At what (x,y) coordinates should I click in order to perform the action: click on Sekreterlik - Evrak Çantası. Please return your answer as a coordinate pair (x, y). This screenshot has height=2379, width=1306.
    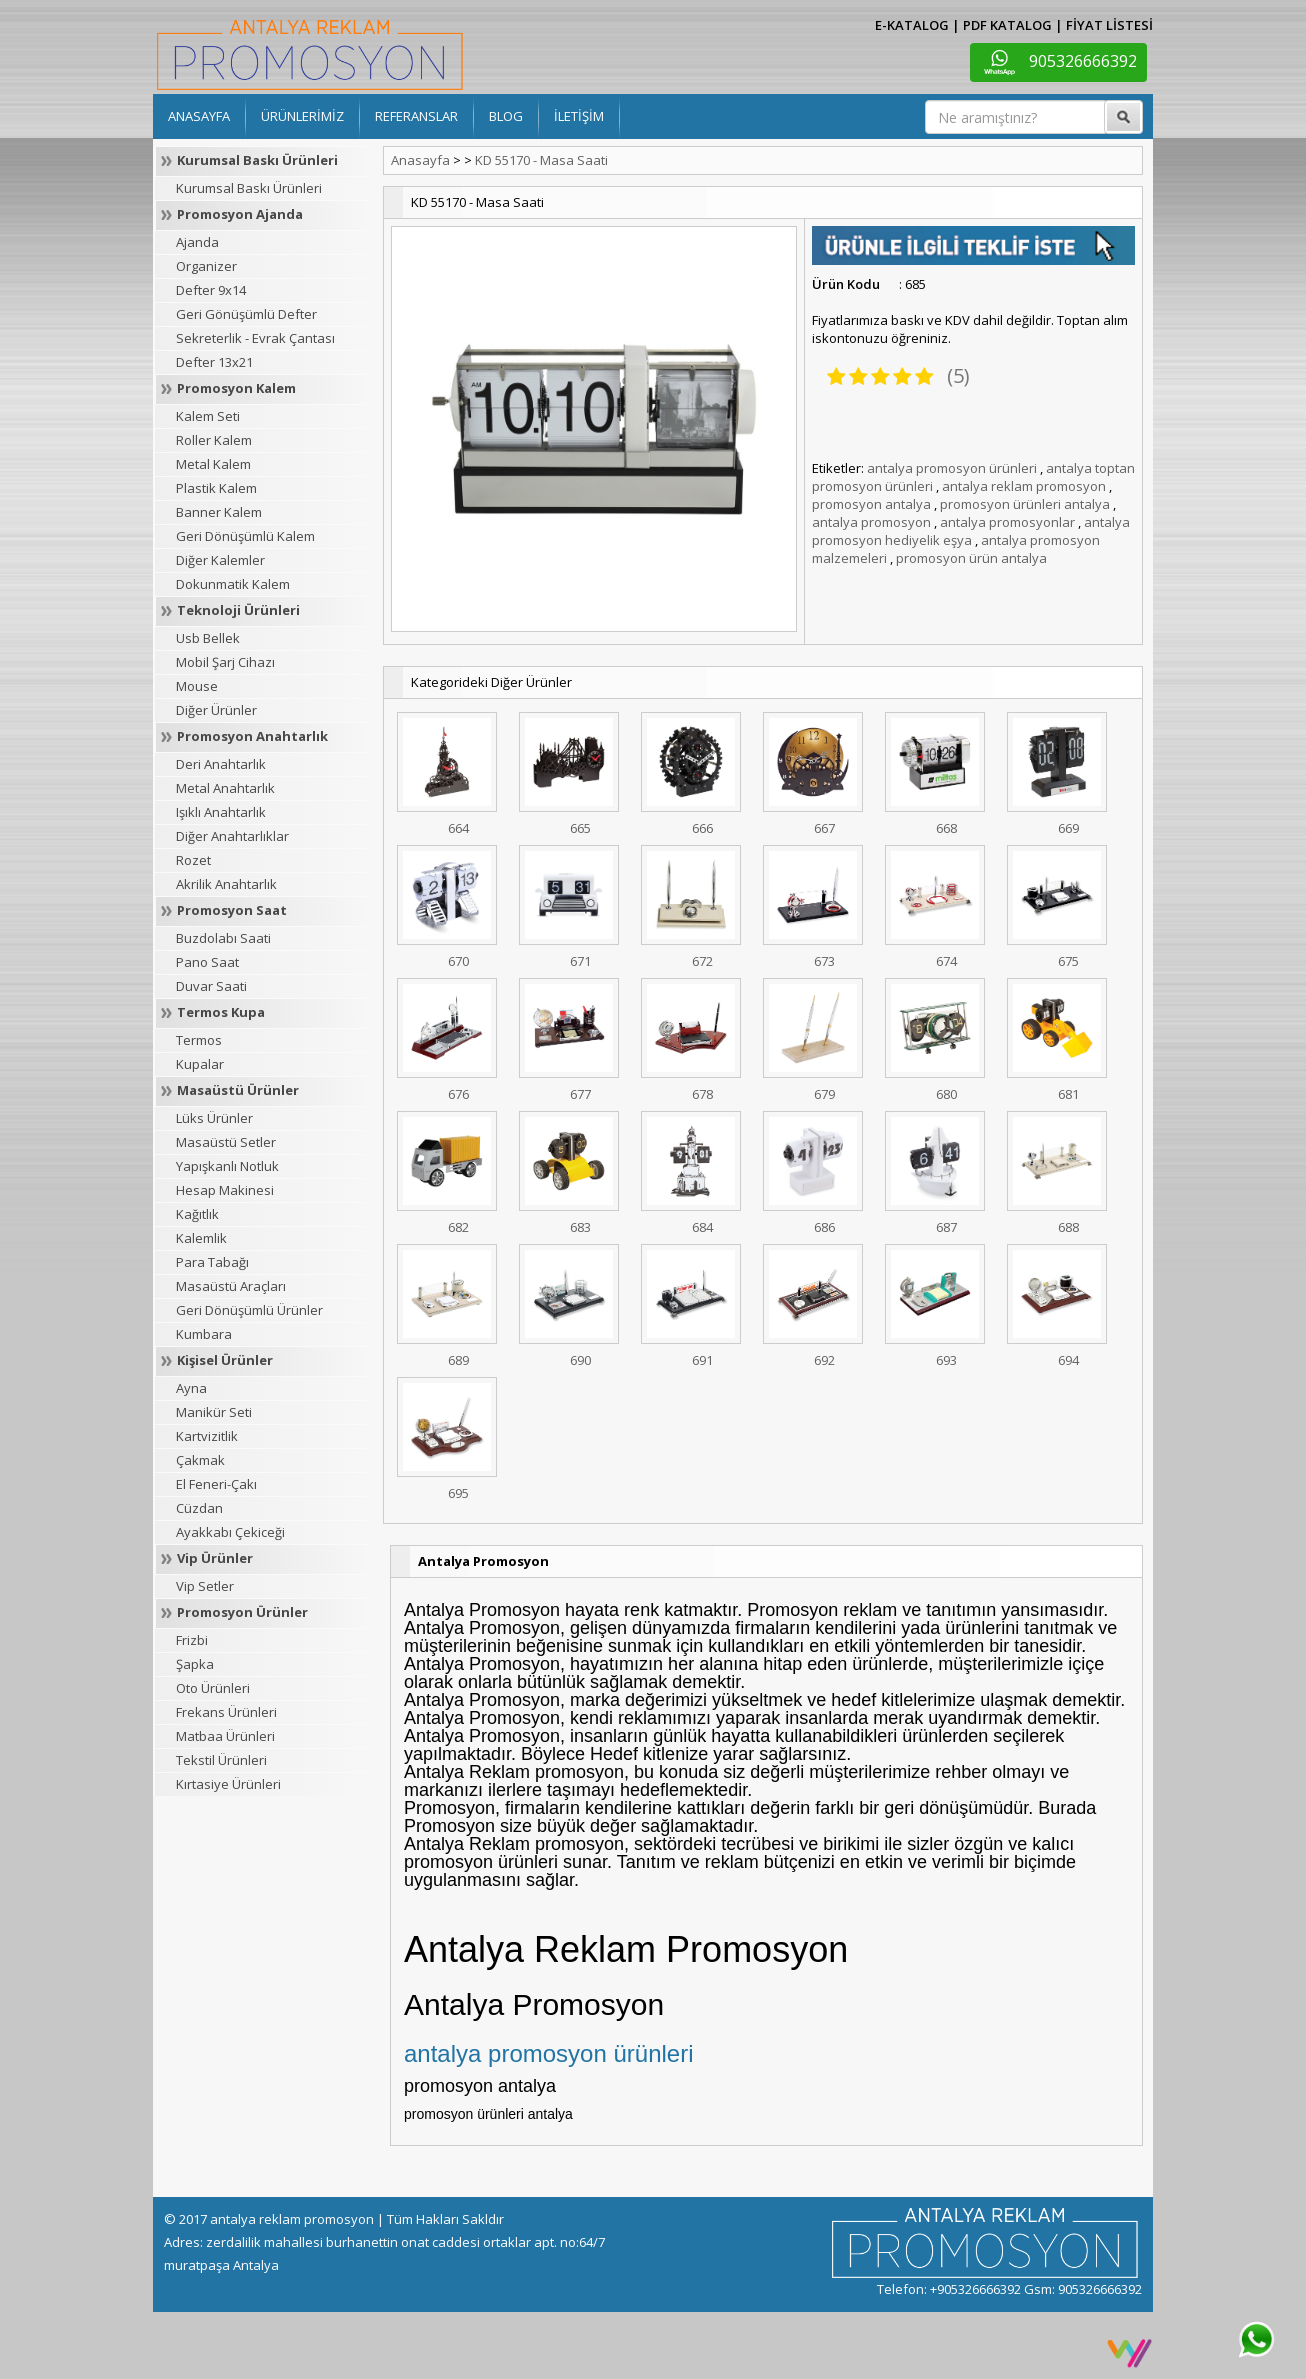
    Looking at the image, I should click on (255, 338).